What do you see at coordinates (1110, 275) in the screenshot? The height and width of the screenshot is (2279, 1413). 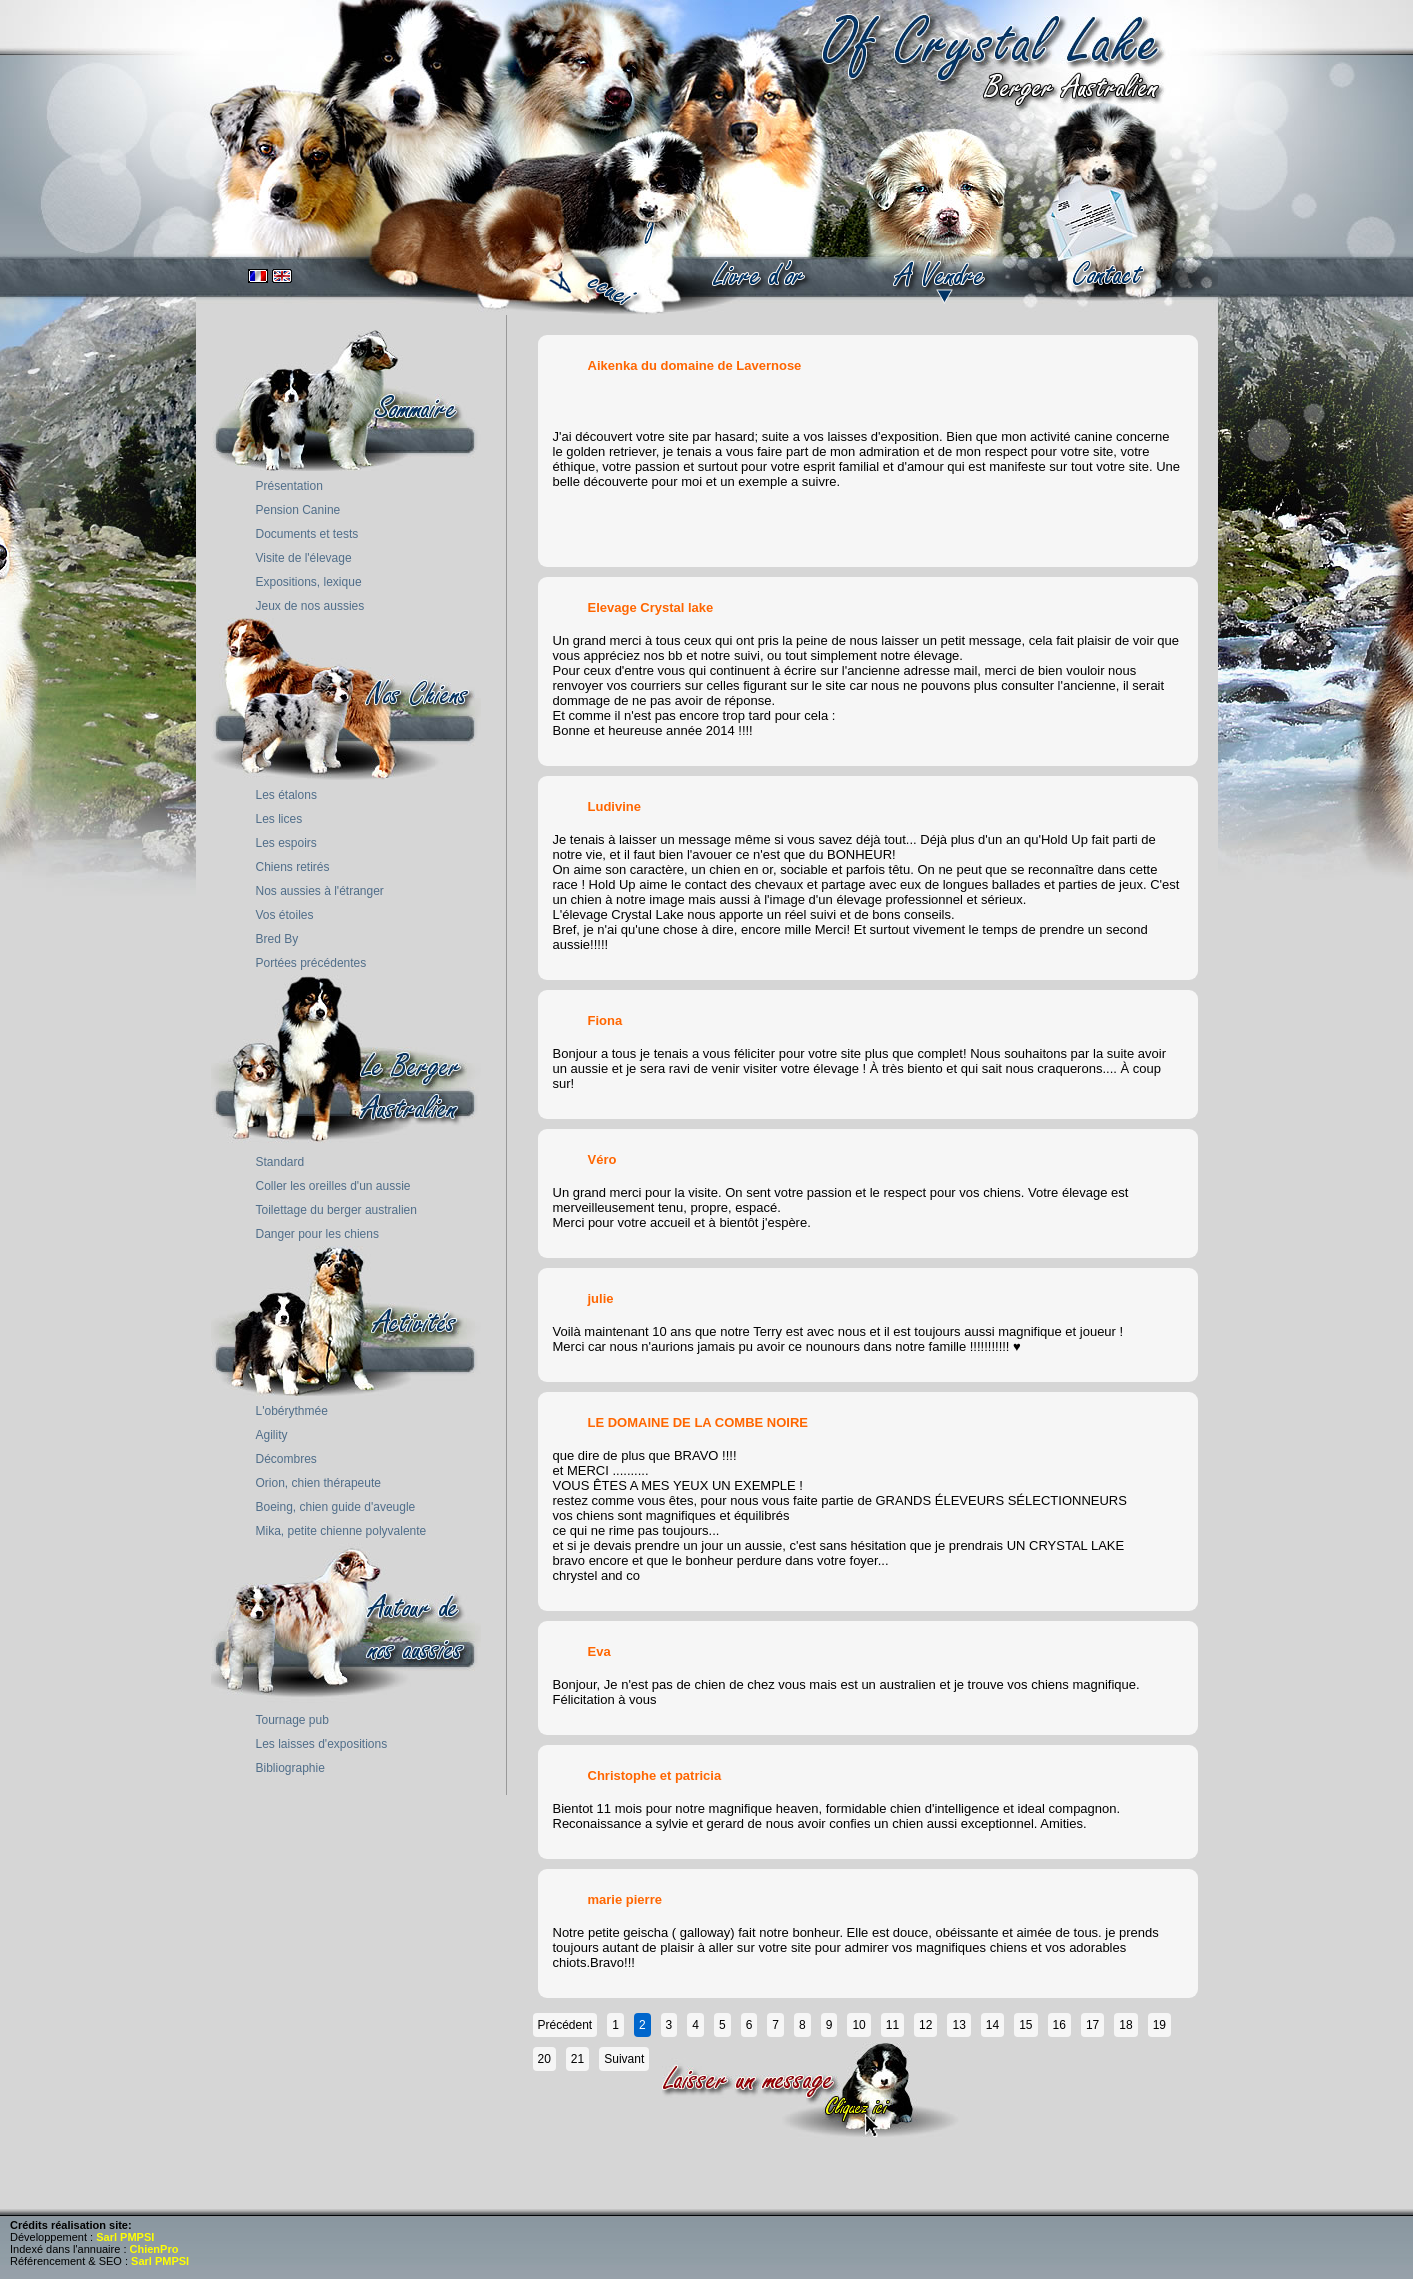 I see `contact` at bounding box center [1110, 275].